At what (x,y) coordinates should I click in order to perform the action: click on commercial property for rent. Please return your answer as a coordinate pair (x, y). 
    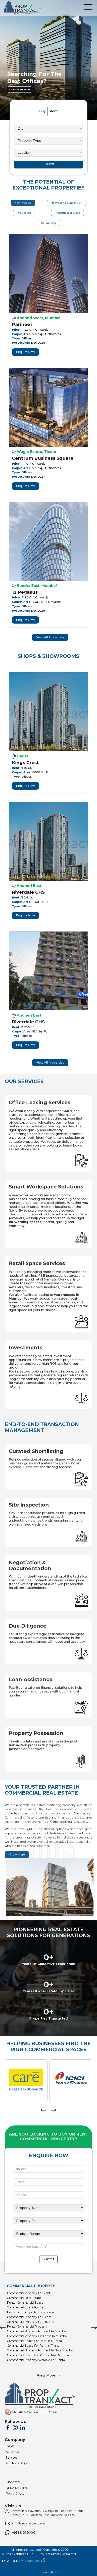
    Looking at the image, I should click on (28, 2293).